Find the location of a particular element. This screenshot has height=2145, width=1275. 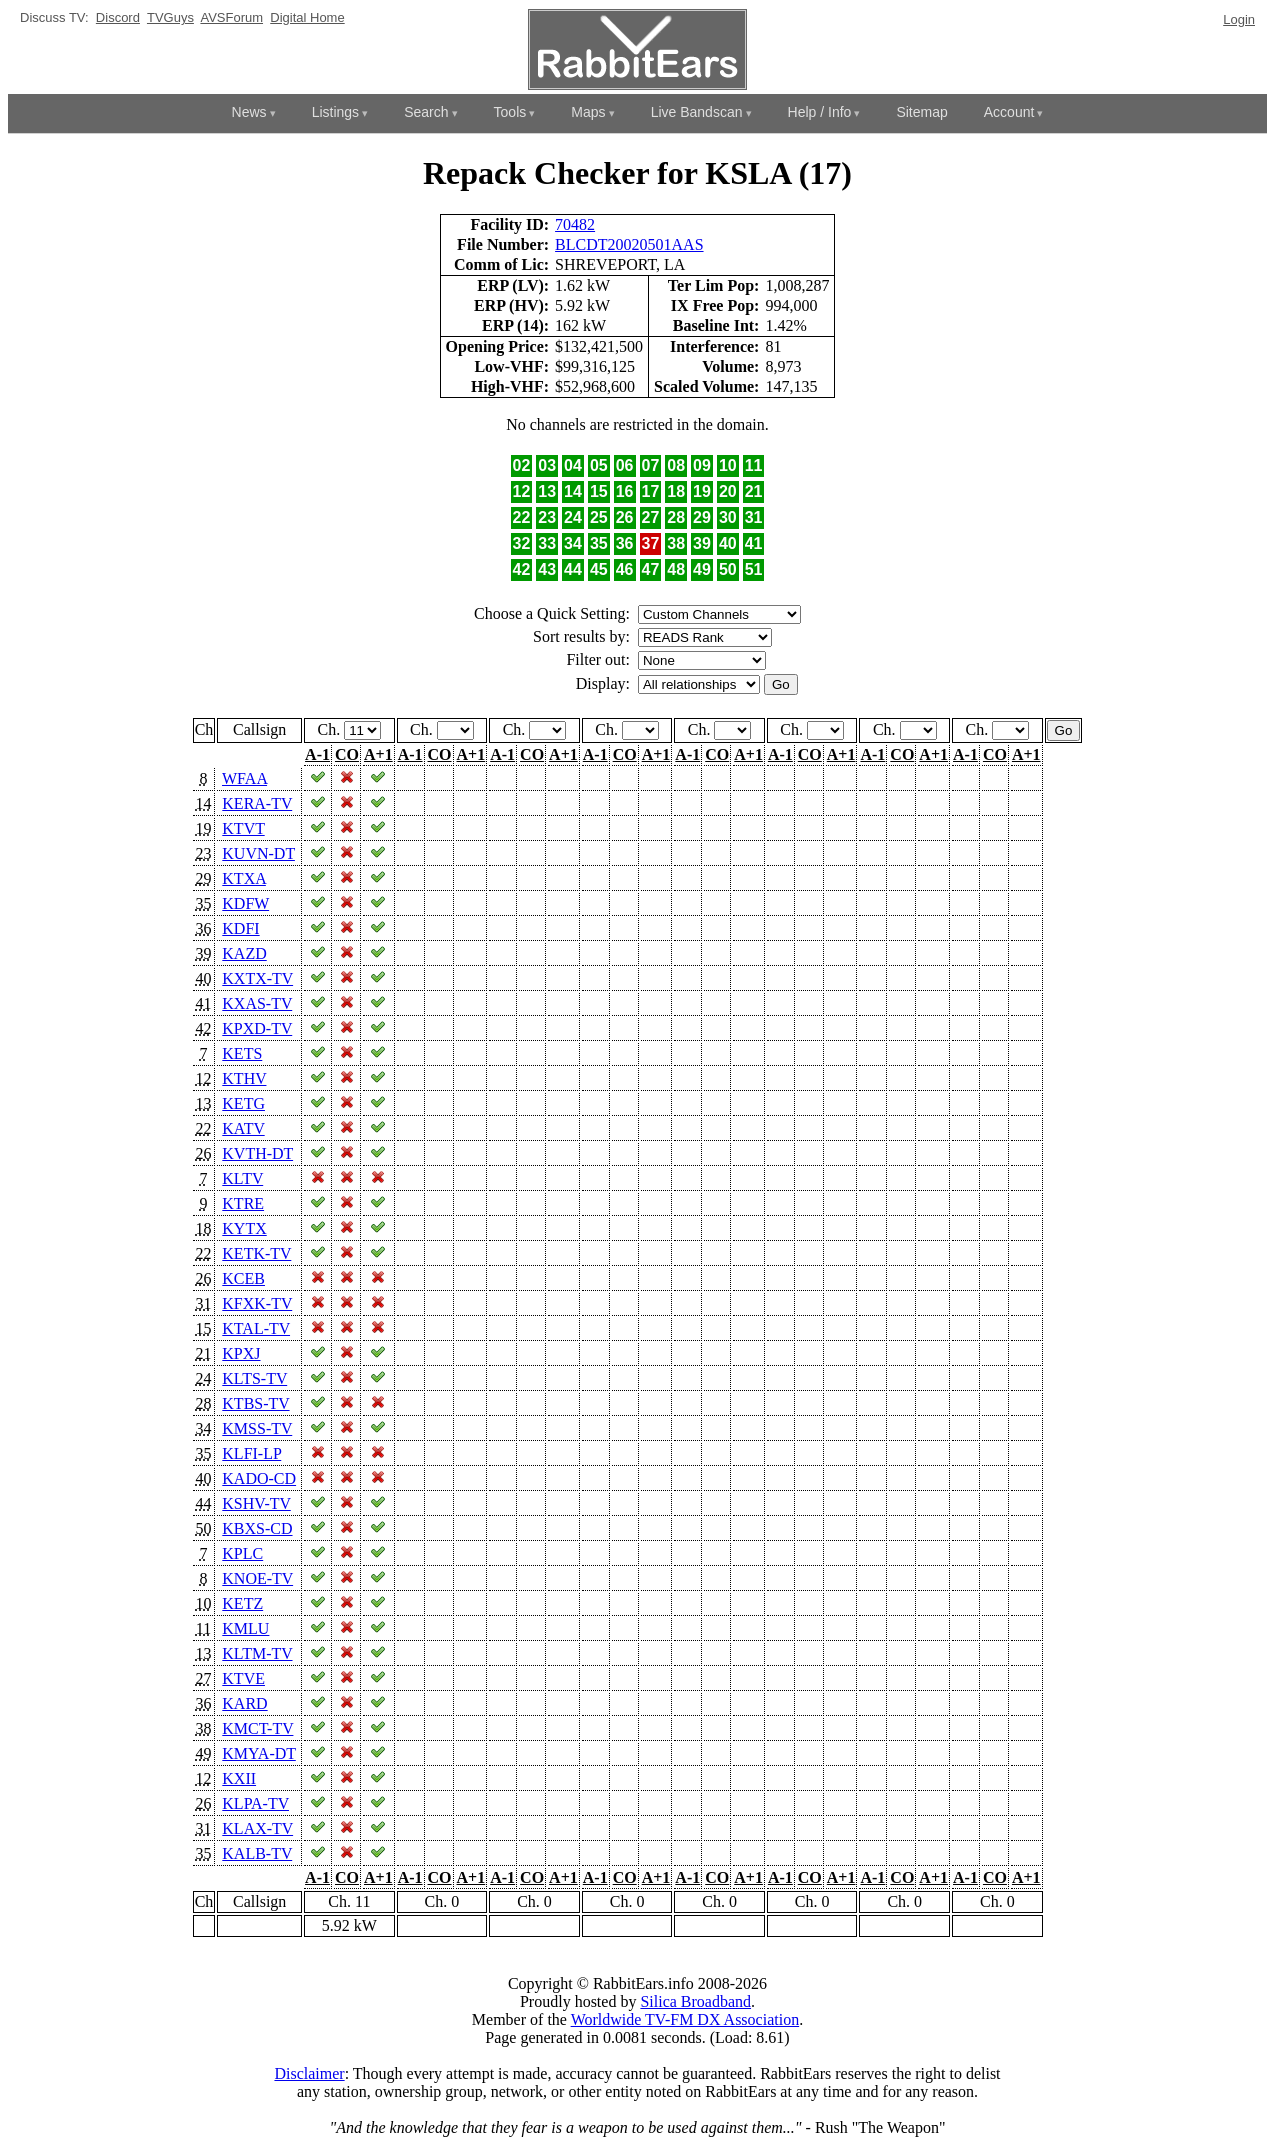

Search is located at coordinates (426, 112).